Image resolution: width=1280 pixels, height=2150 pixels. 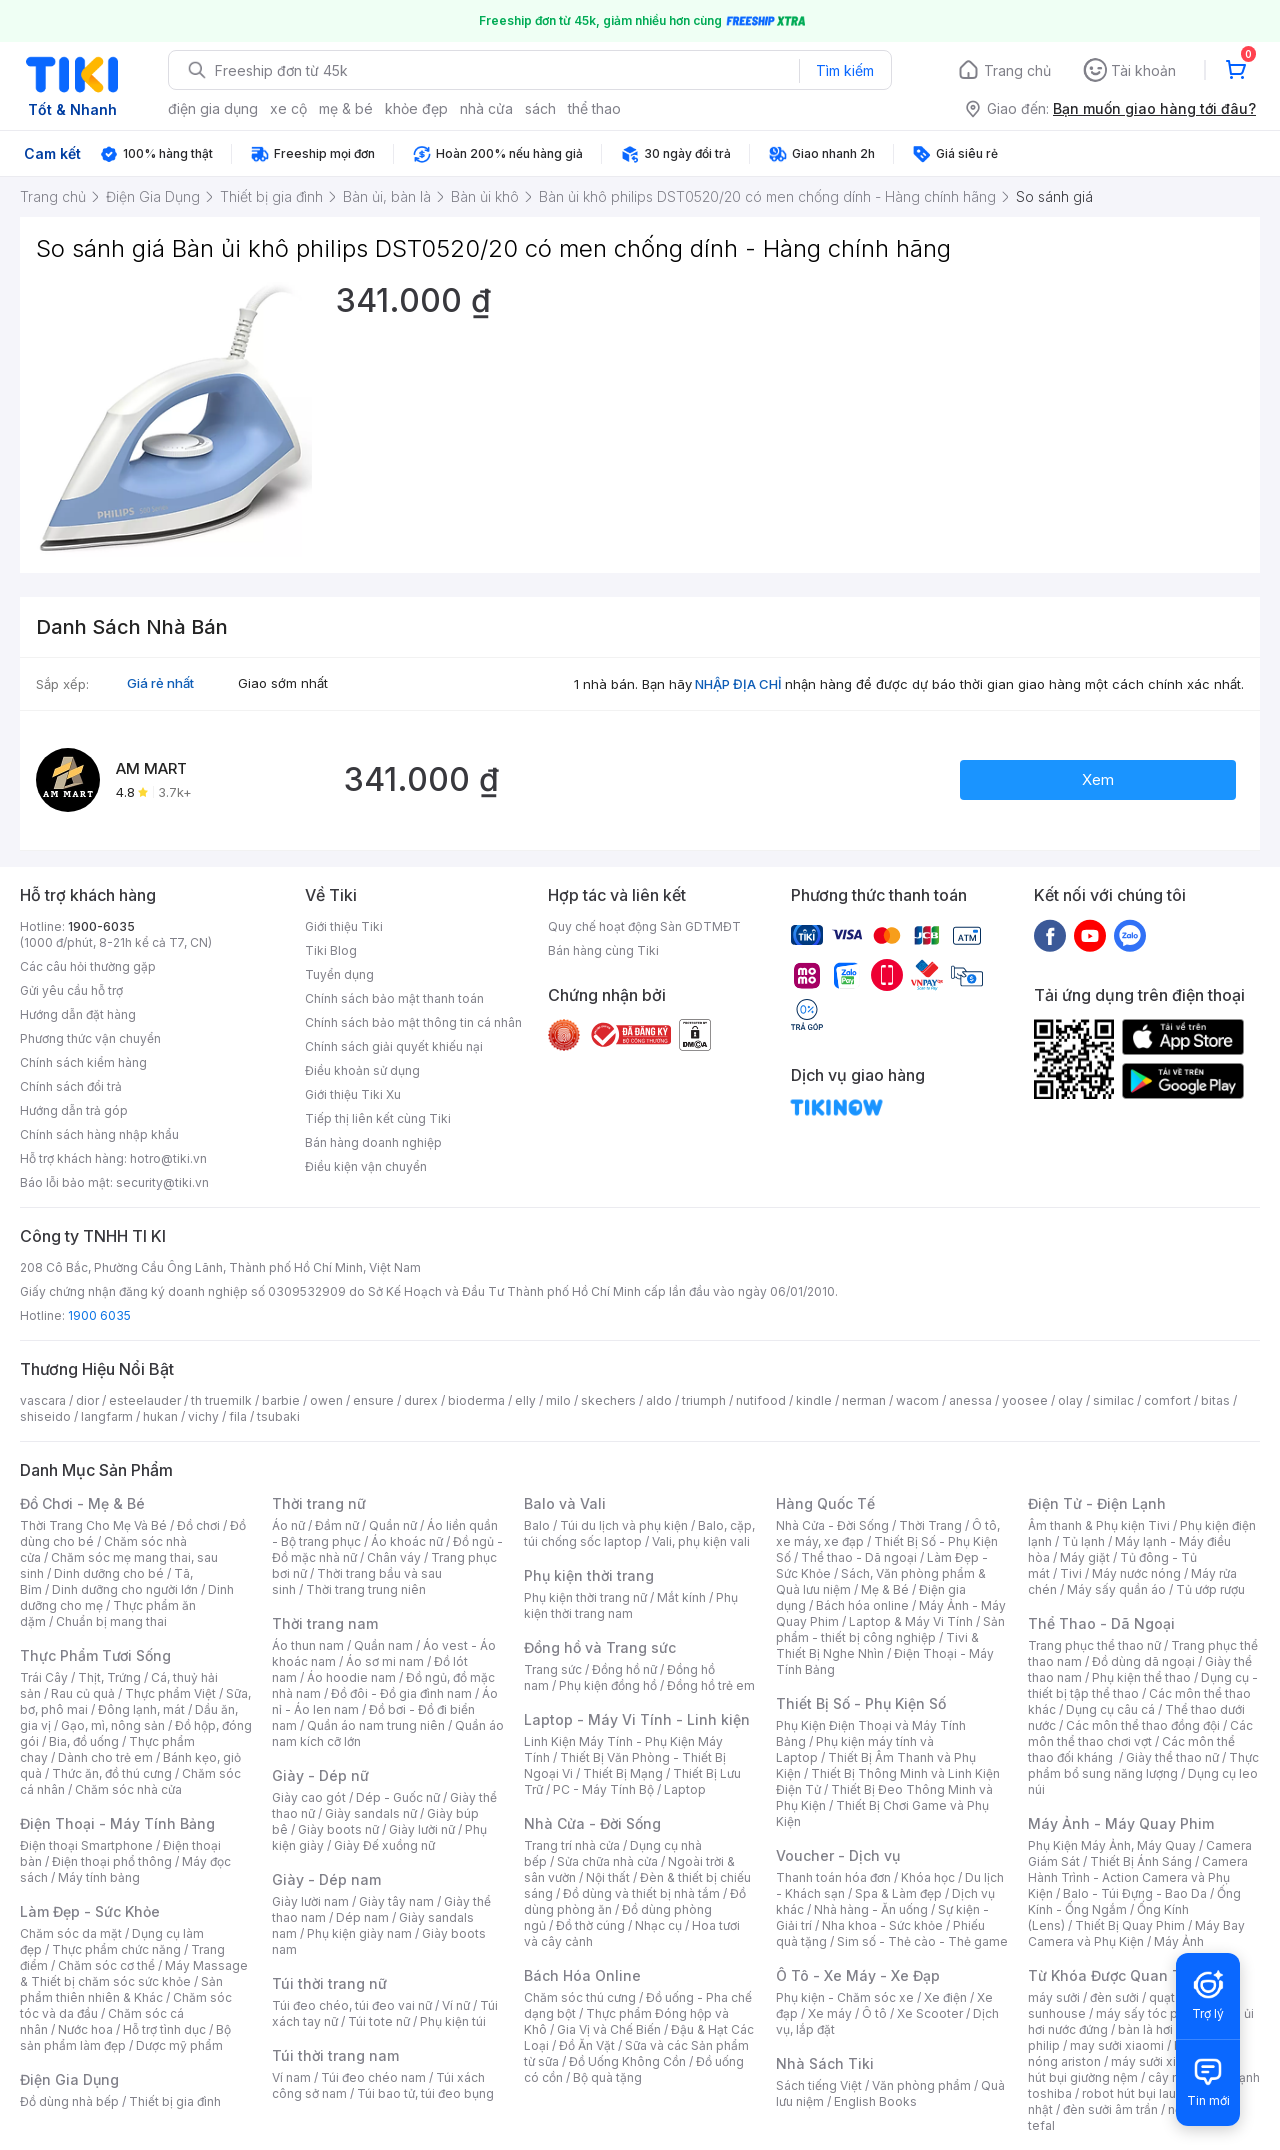 I want to click on Điện thoại Smartphone, so click(x=86, y=1845).